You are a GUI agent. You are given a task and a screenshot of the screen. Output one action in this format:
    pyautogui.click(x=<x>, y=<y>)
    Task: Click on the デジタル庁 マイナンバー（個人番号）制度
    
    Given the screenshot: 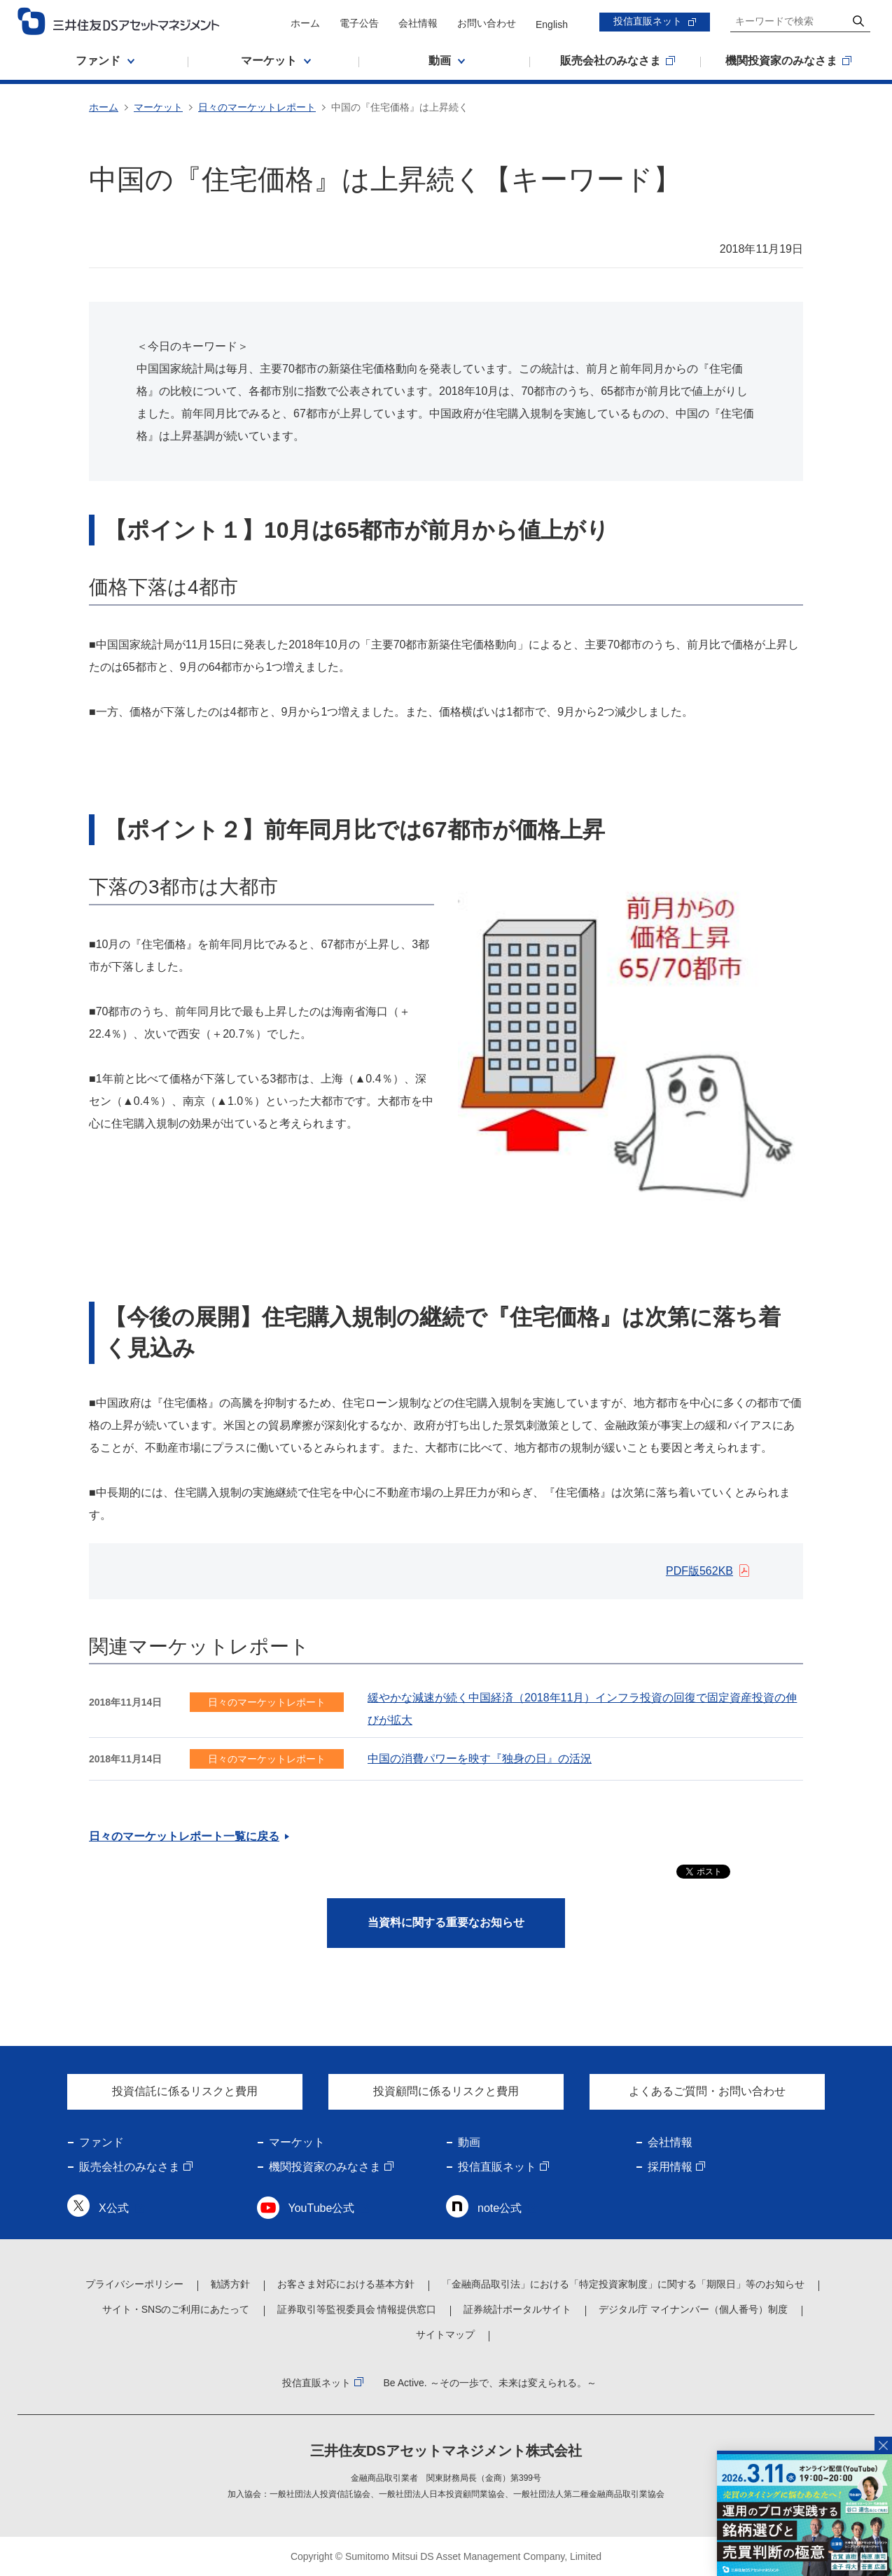 What is the action you would take?
    pyautogui.click(x=693, y=2309)
    